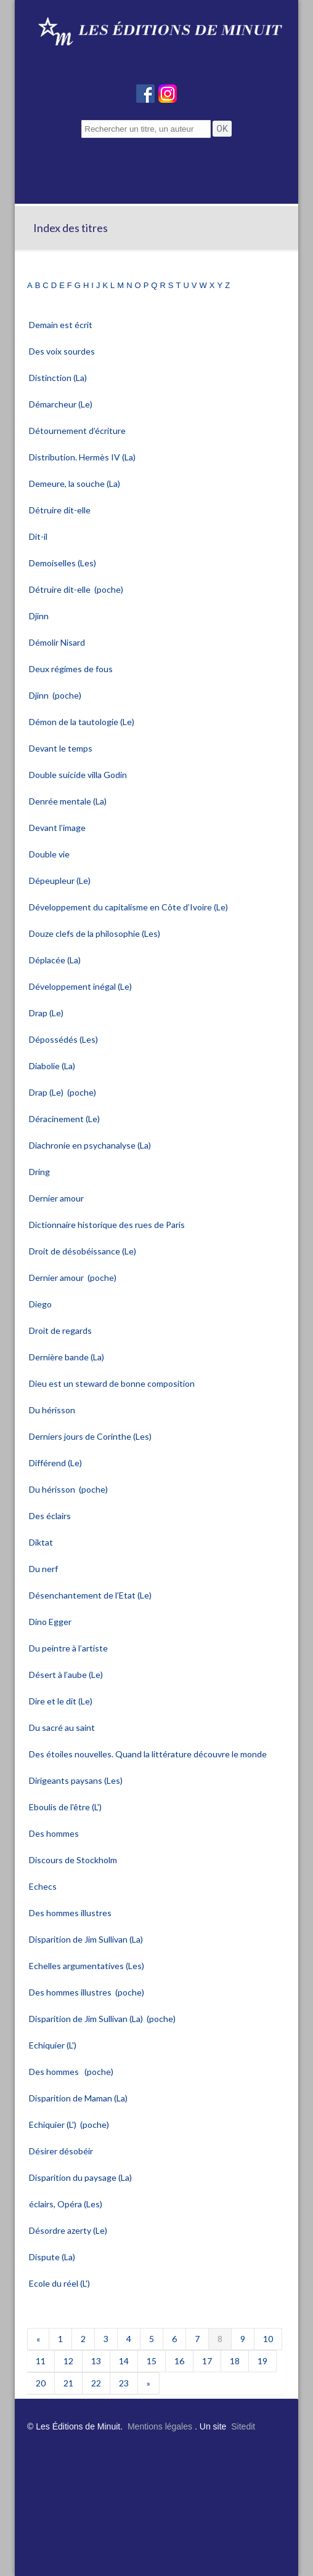  I want to click on Disparition de Jim Sullivan (La) (poche), so click(102, 2018).